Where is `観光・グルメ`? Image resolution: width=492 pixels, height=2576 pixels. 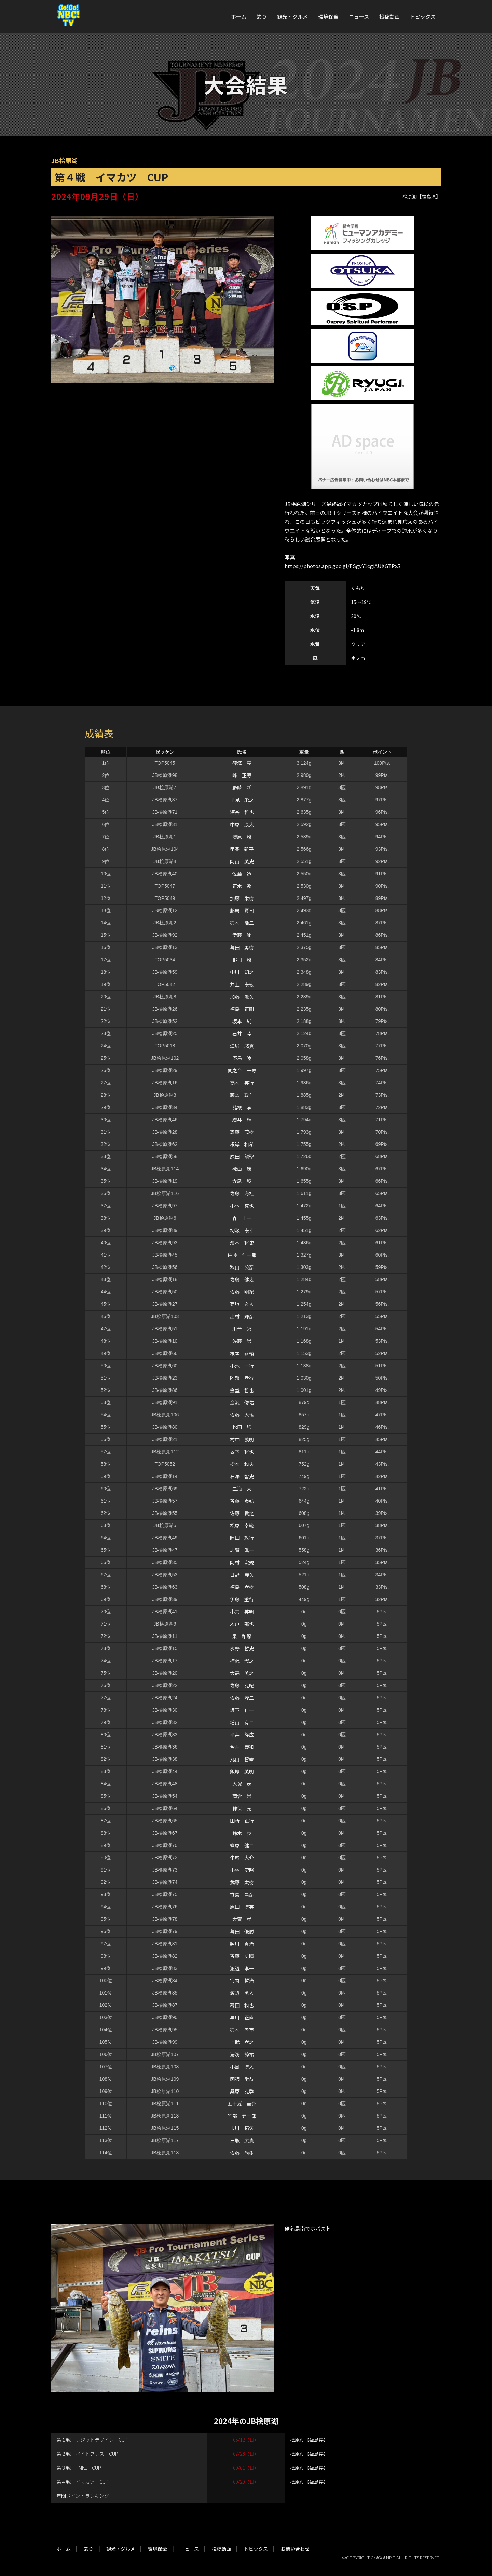
観光・グルメ is located at coordinates (292, 16).